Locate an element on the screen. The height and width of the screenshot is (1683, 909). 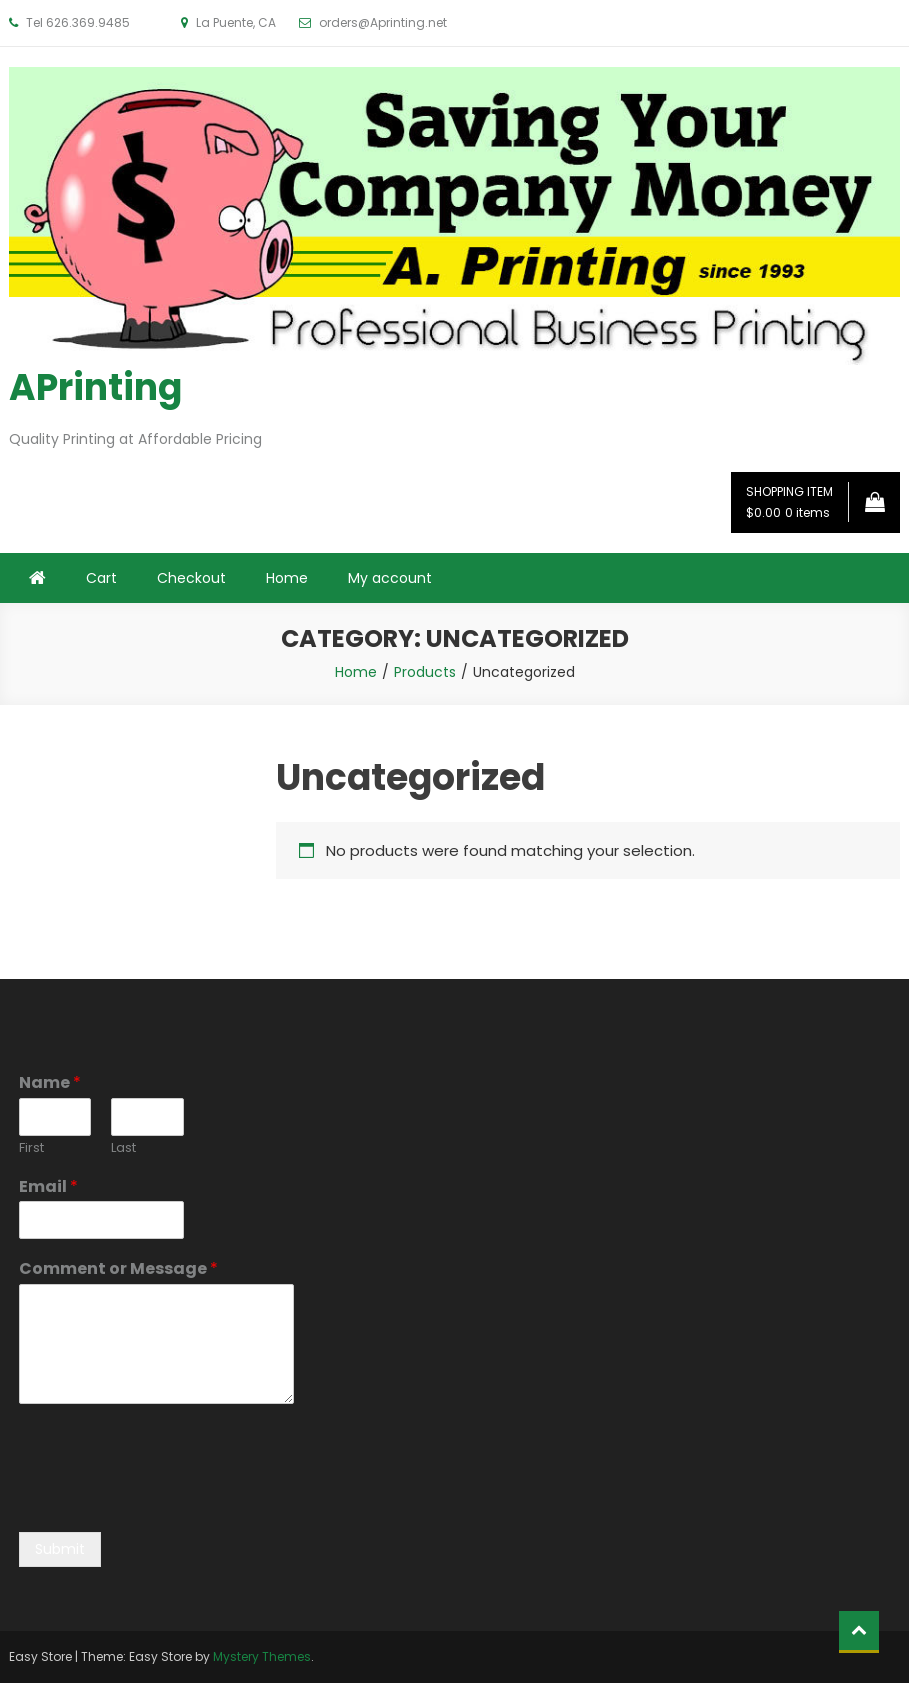
Last is located at coordinates (123, 1148).